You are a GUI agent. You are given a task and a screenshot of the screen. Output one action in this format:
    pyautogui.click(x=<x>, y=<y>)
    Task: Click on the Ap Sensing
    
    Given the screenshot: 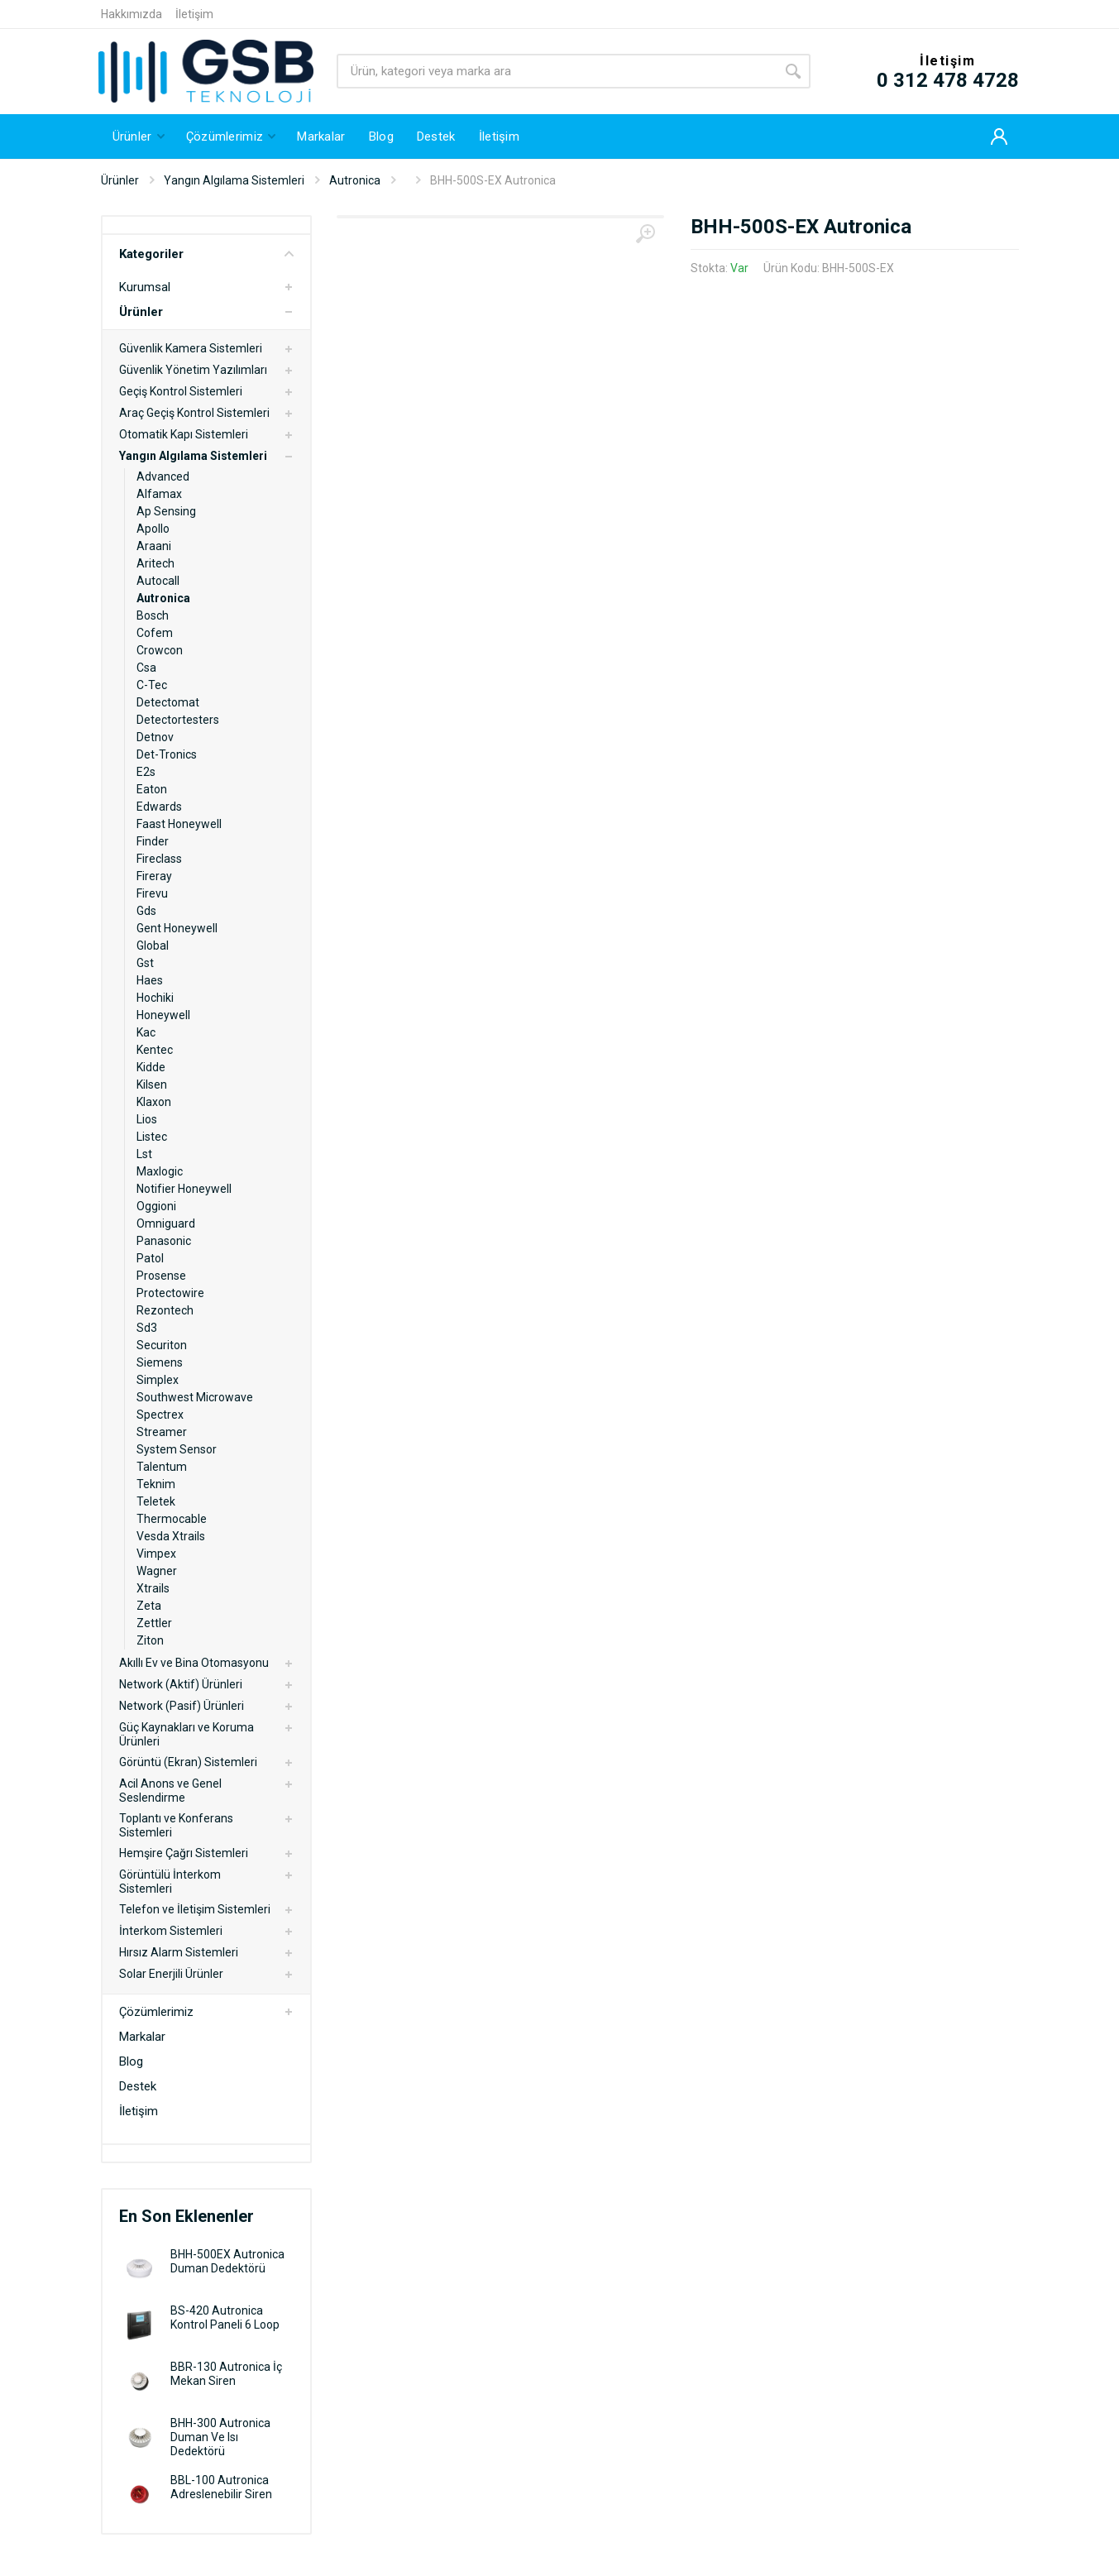 What is the action you would take?
    pyautogui.click(x=166, y=511)
    